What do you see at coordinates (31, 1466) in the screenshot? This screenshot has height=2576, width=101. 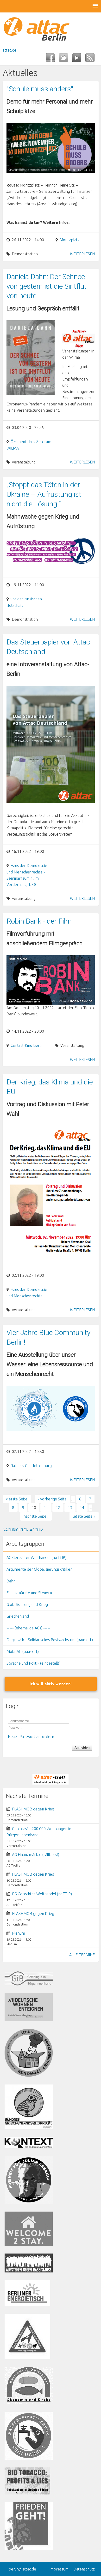 I see `Rathaus Charlottenburg` at bounding box center [31, 1466].